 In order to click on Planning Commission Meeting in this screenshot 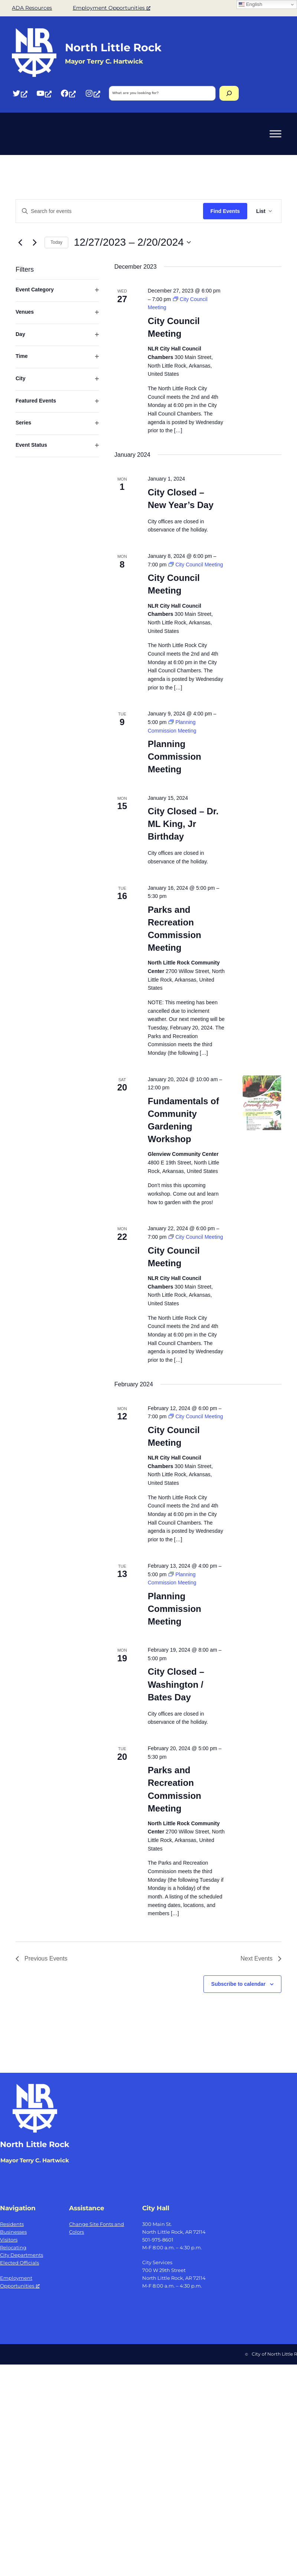, I will do `click(174, 756)`.